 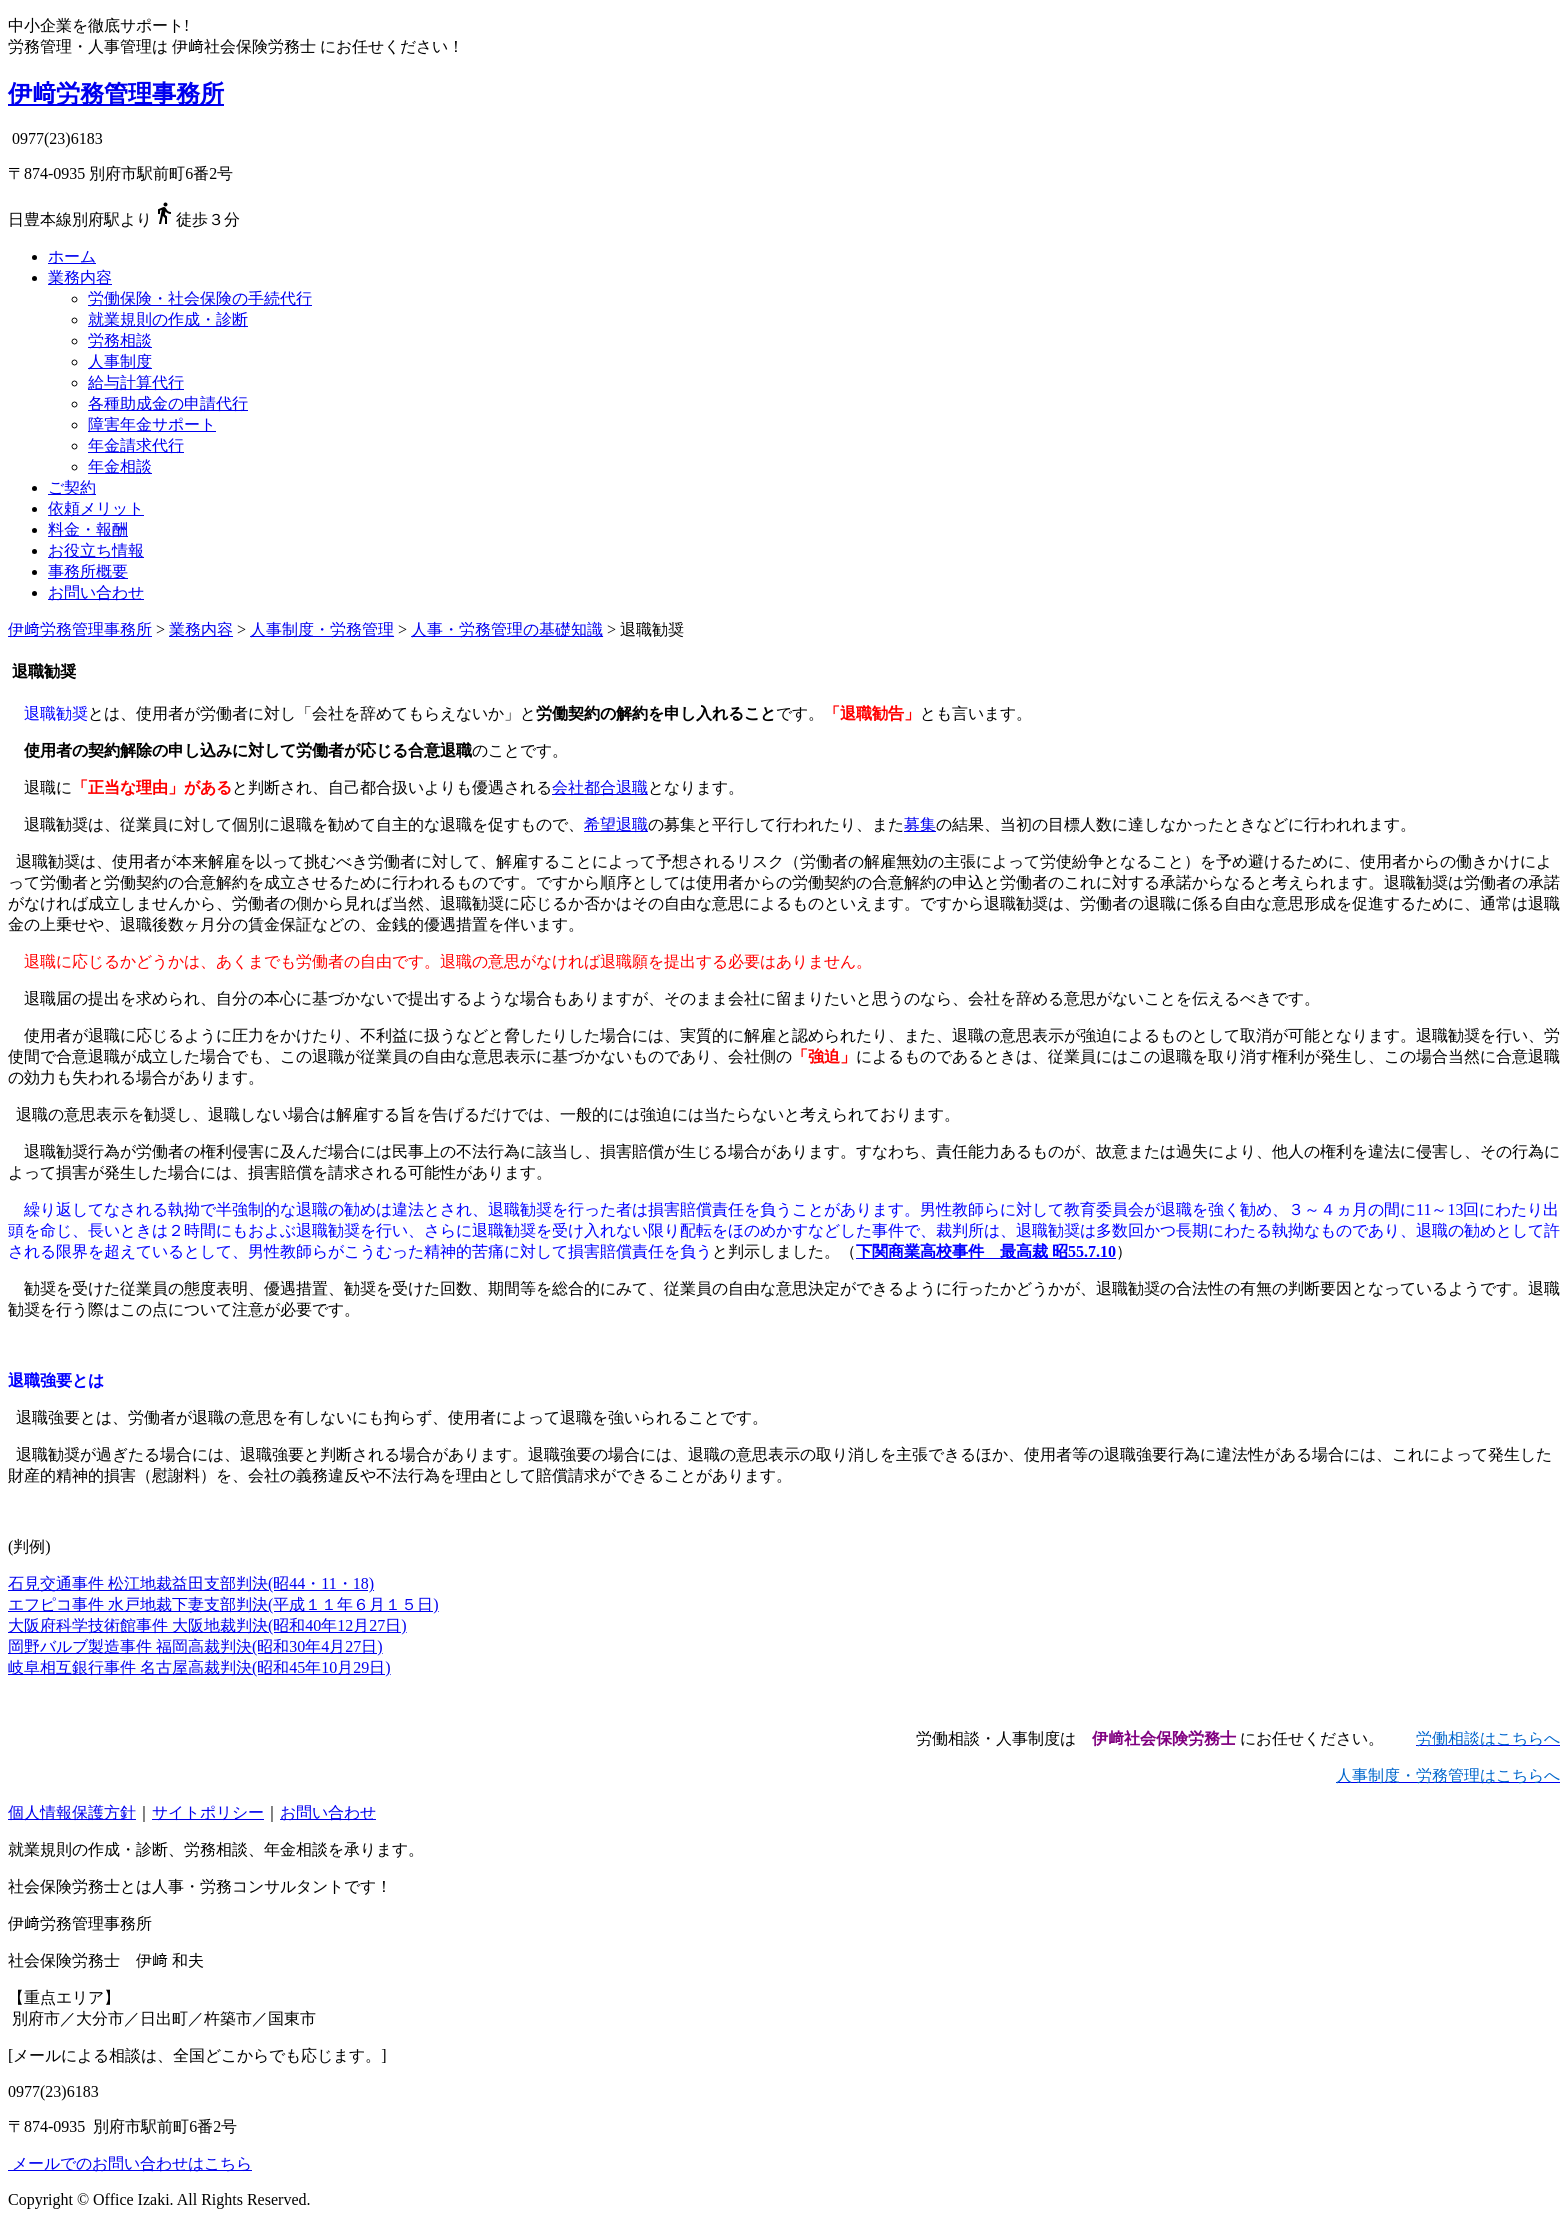 I want to click on 労務相談, so click(x=120, y=340).